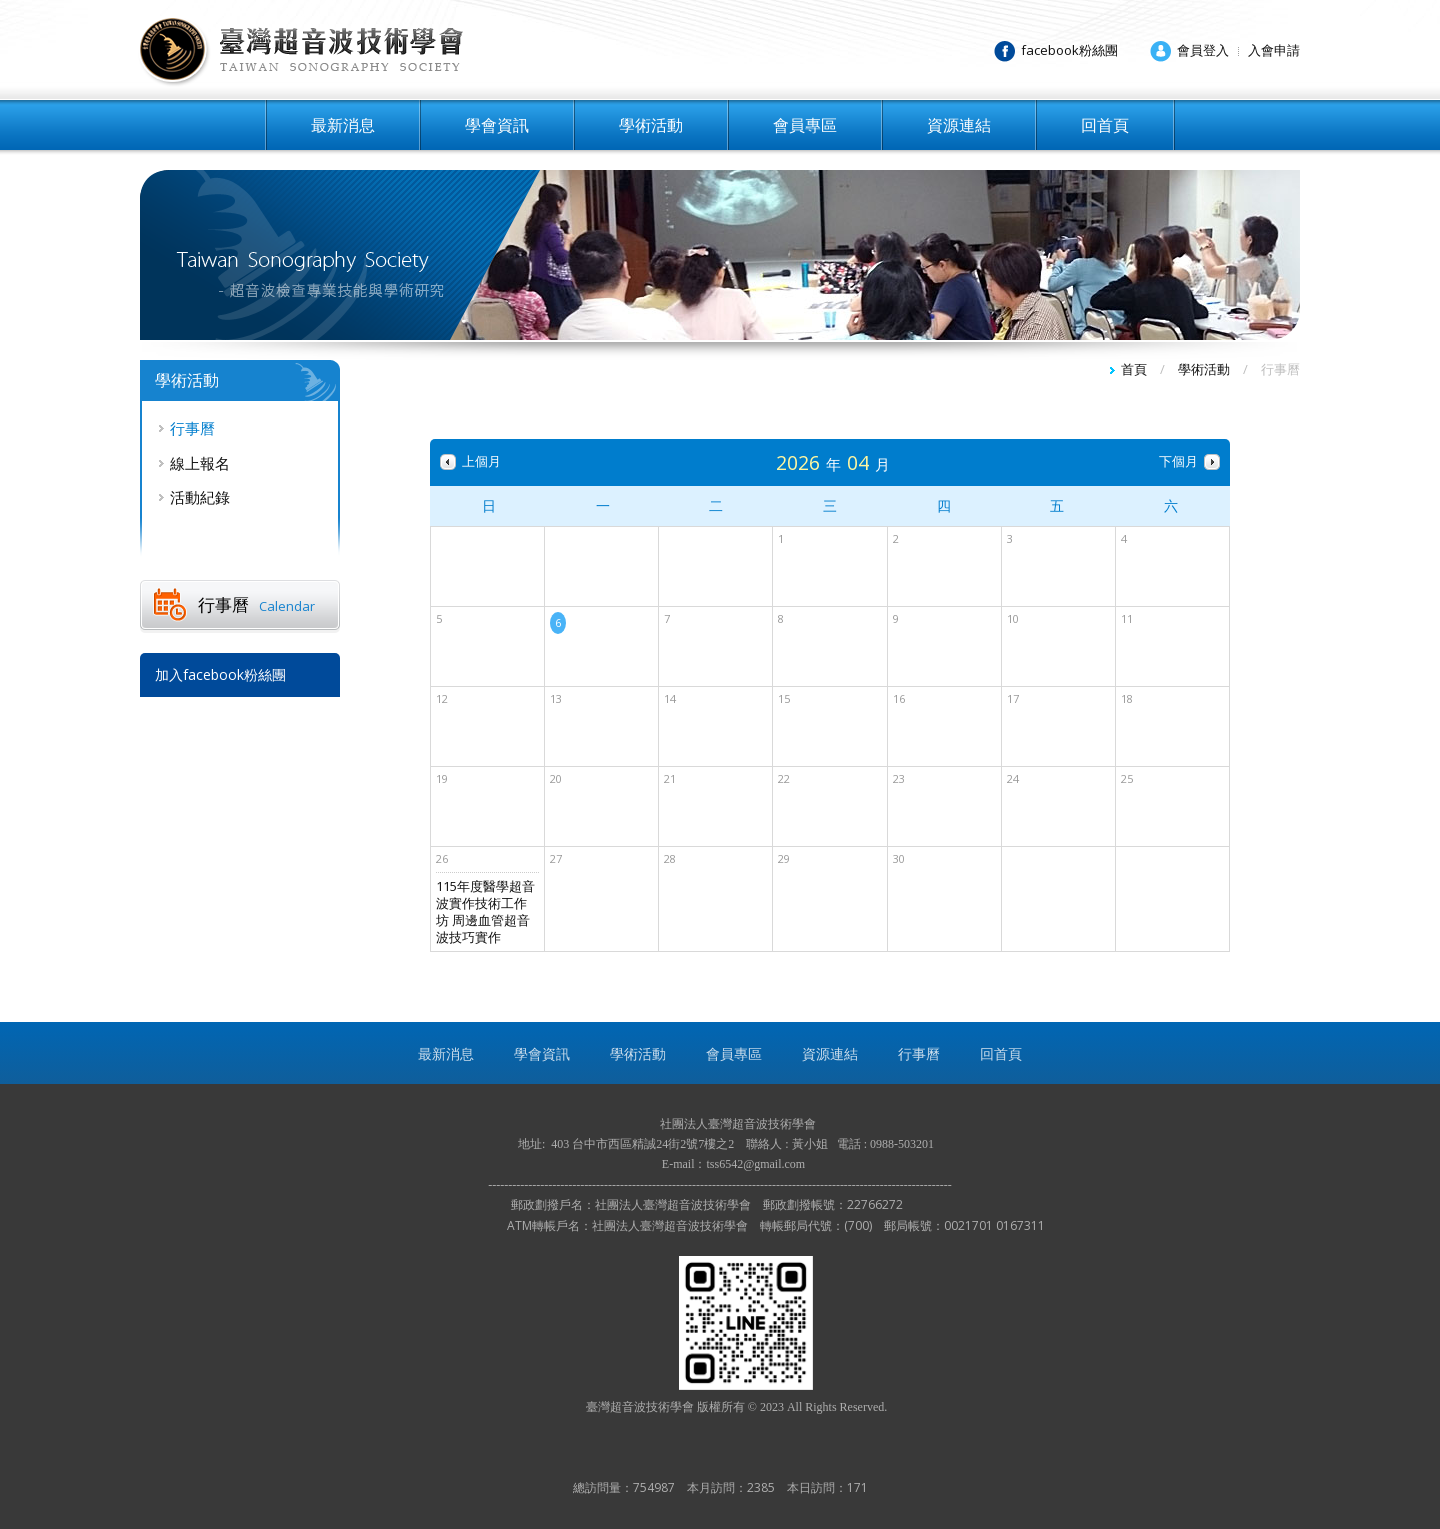 This screenshot has height=1529, width=1440. I want to click on 回首頁, so click(1105, 125).